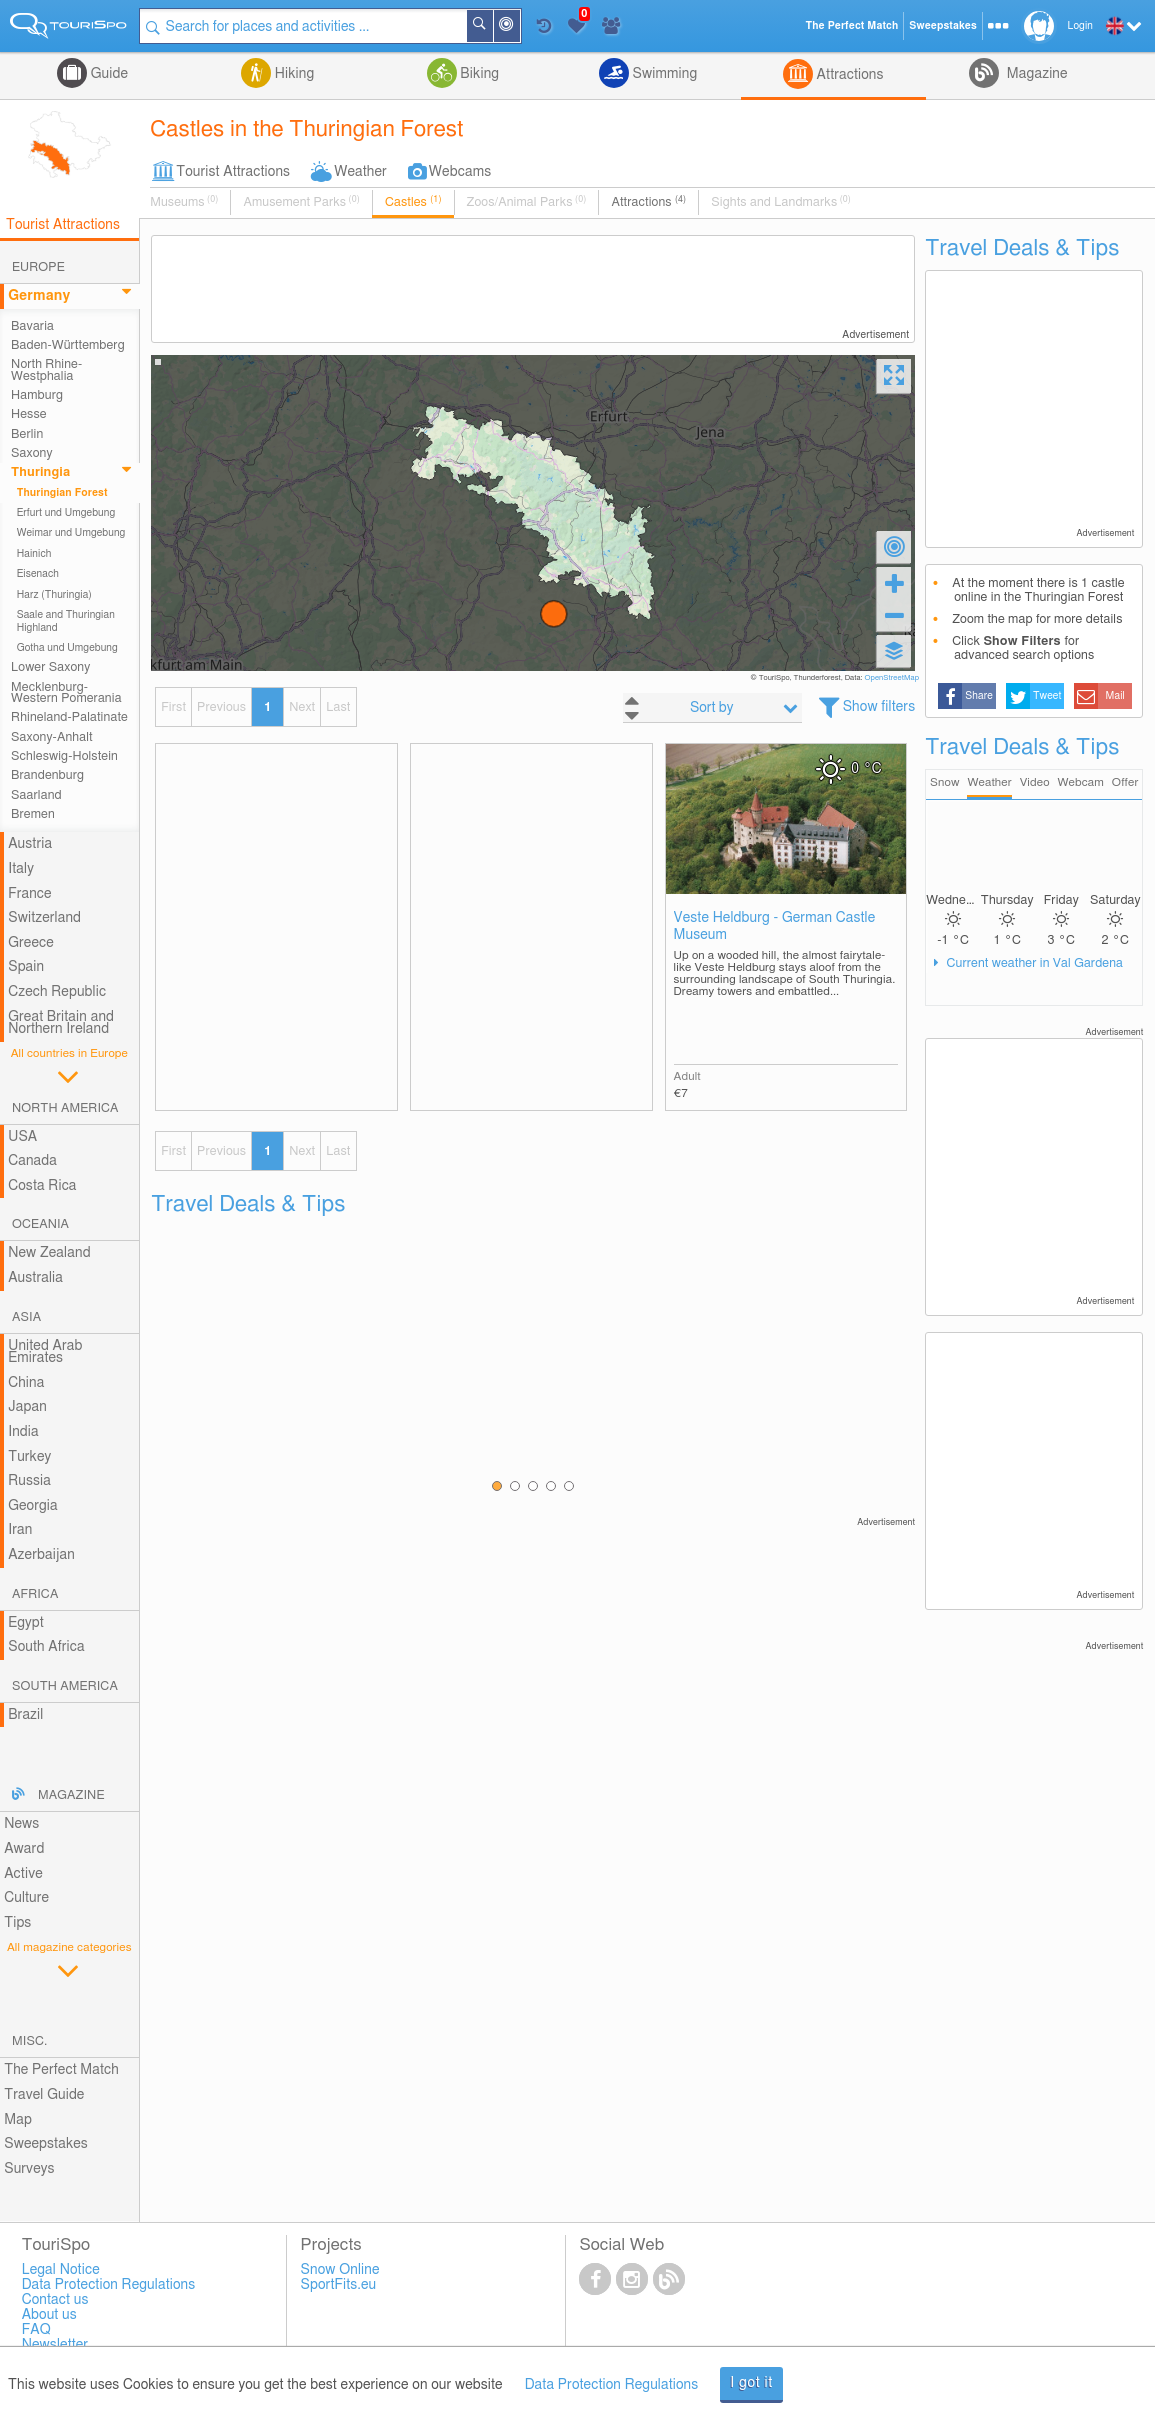 The width and height of the screenshot is (1155, 2423). I want to click on Great Britain and Northern Ireland, so click(61, 1023).